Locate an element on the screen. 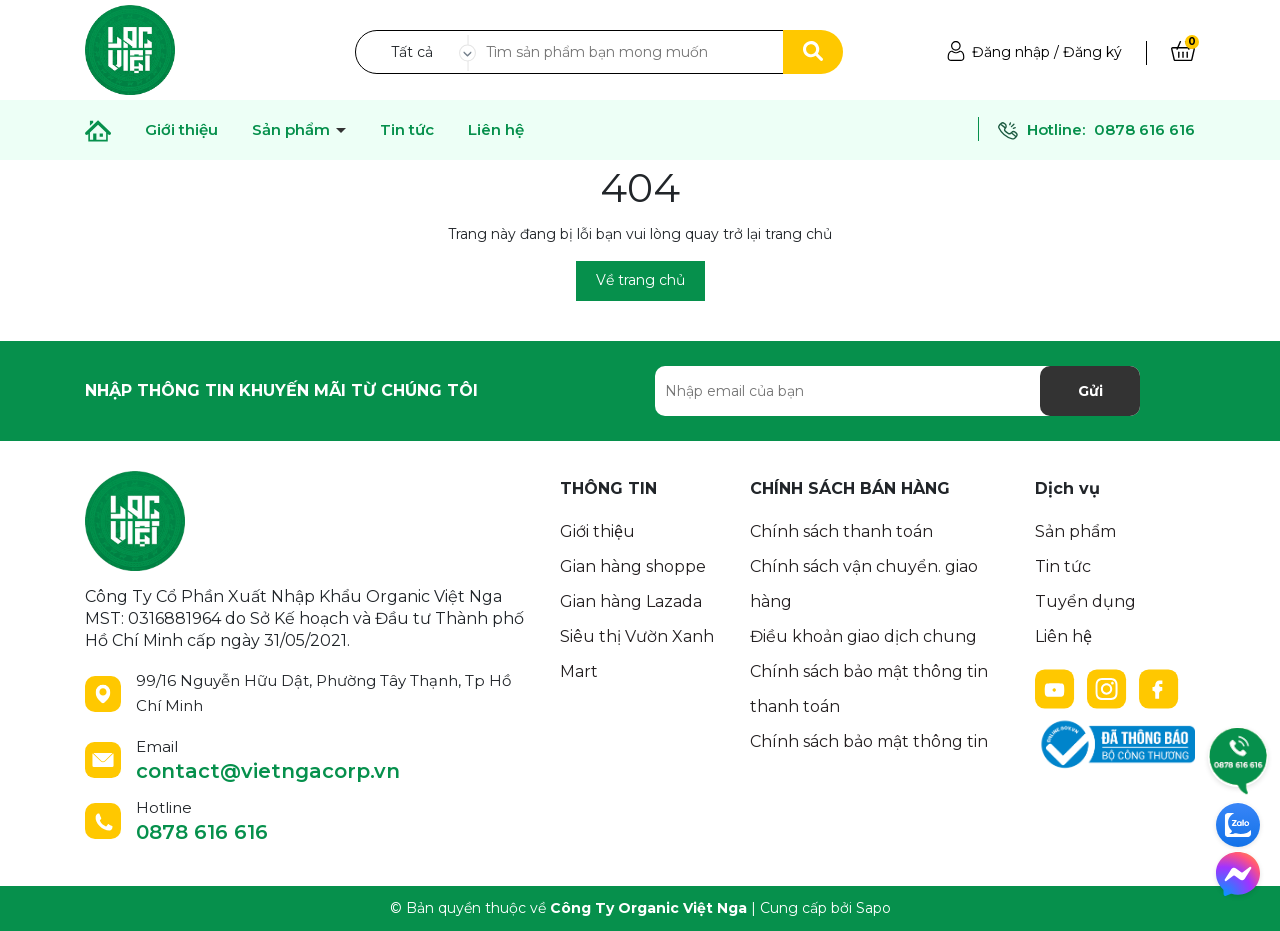  Sản phẩm is located at coordinates (293, 130).